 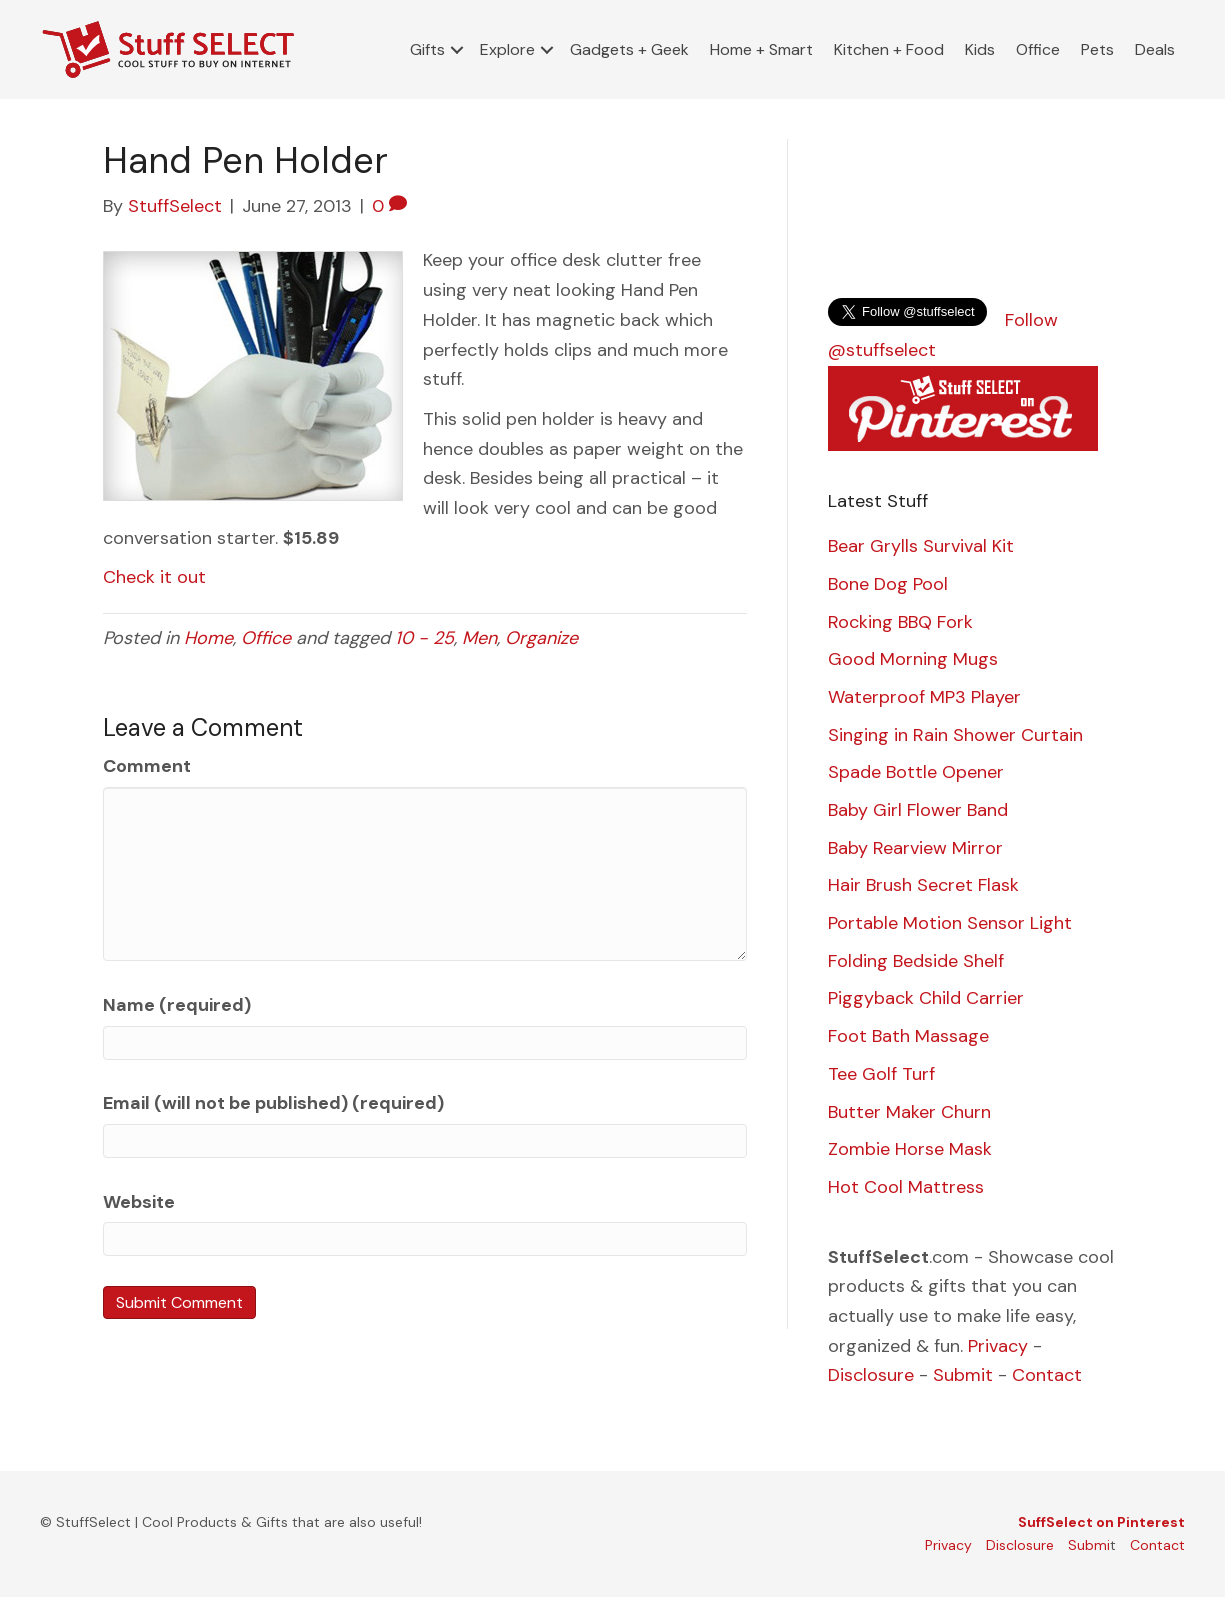 I want to click on Hot Cool Mattress, so click(x=906, y=1187).